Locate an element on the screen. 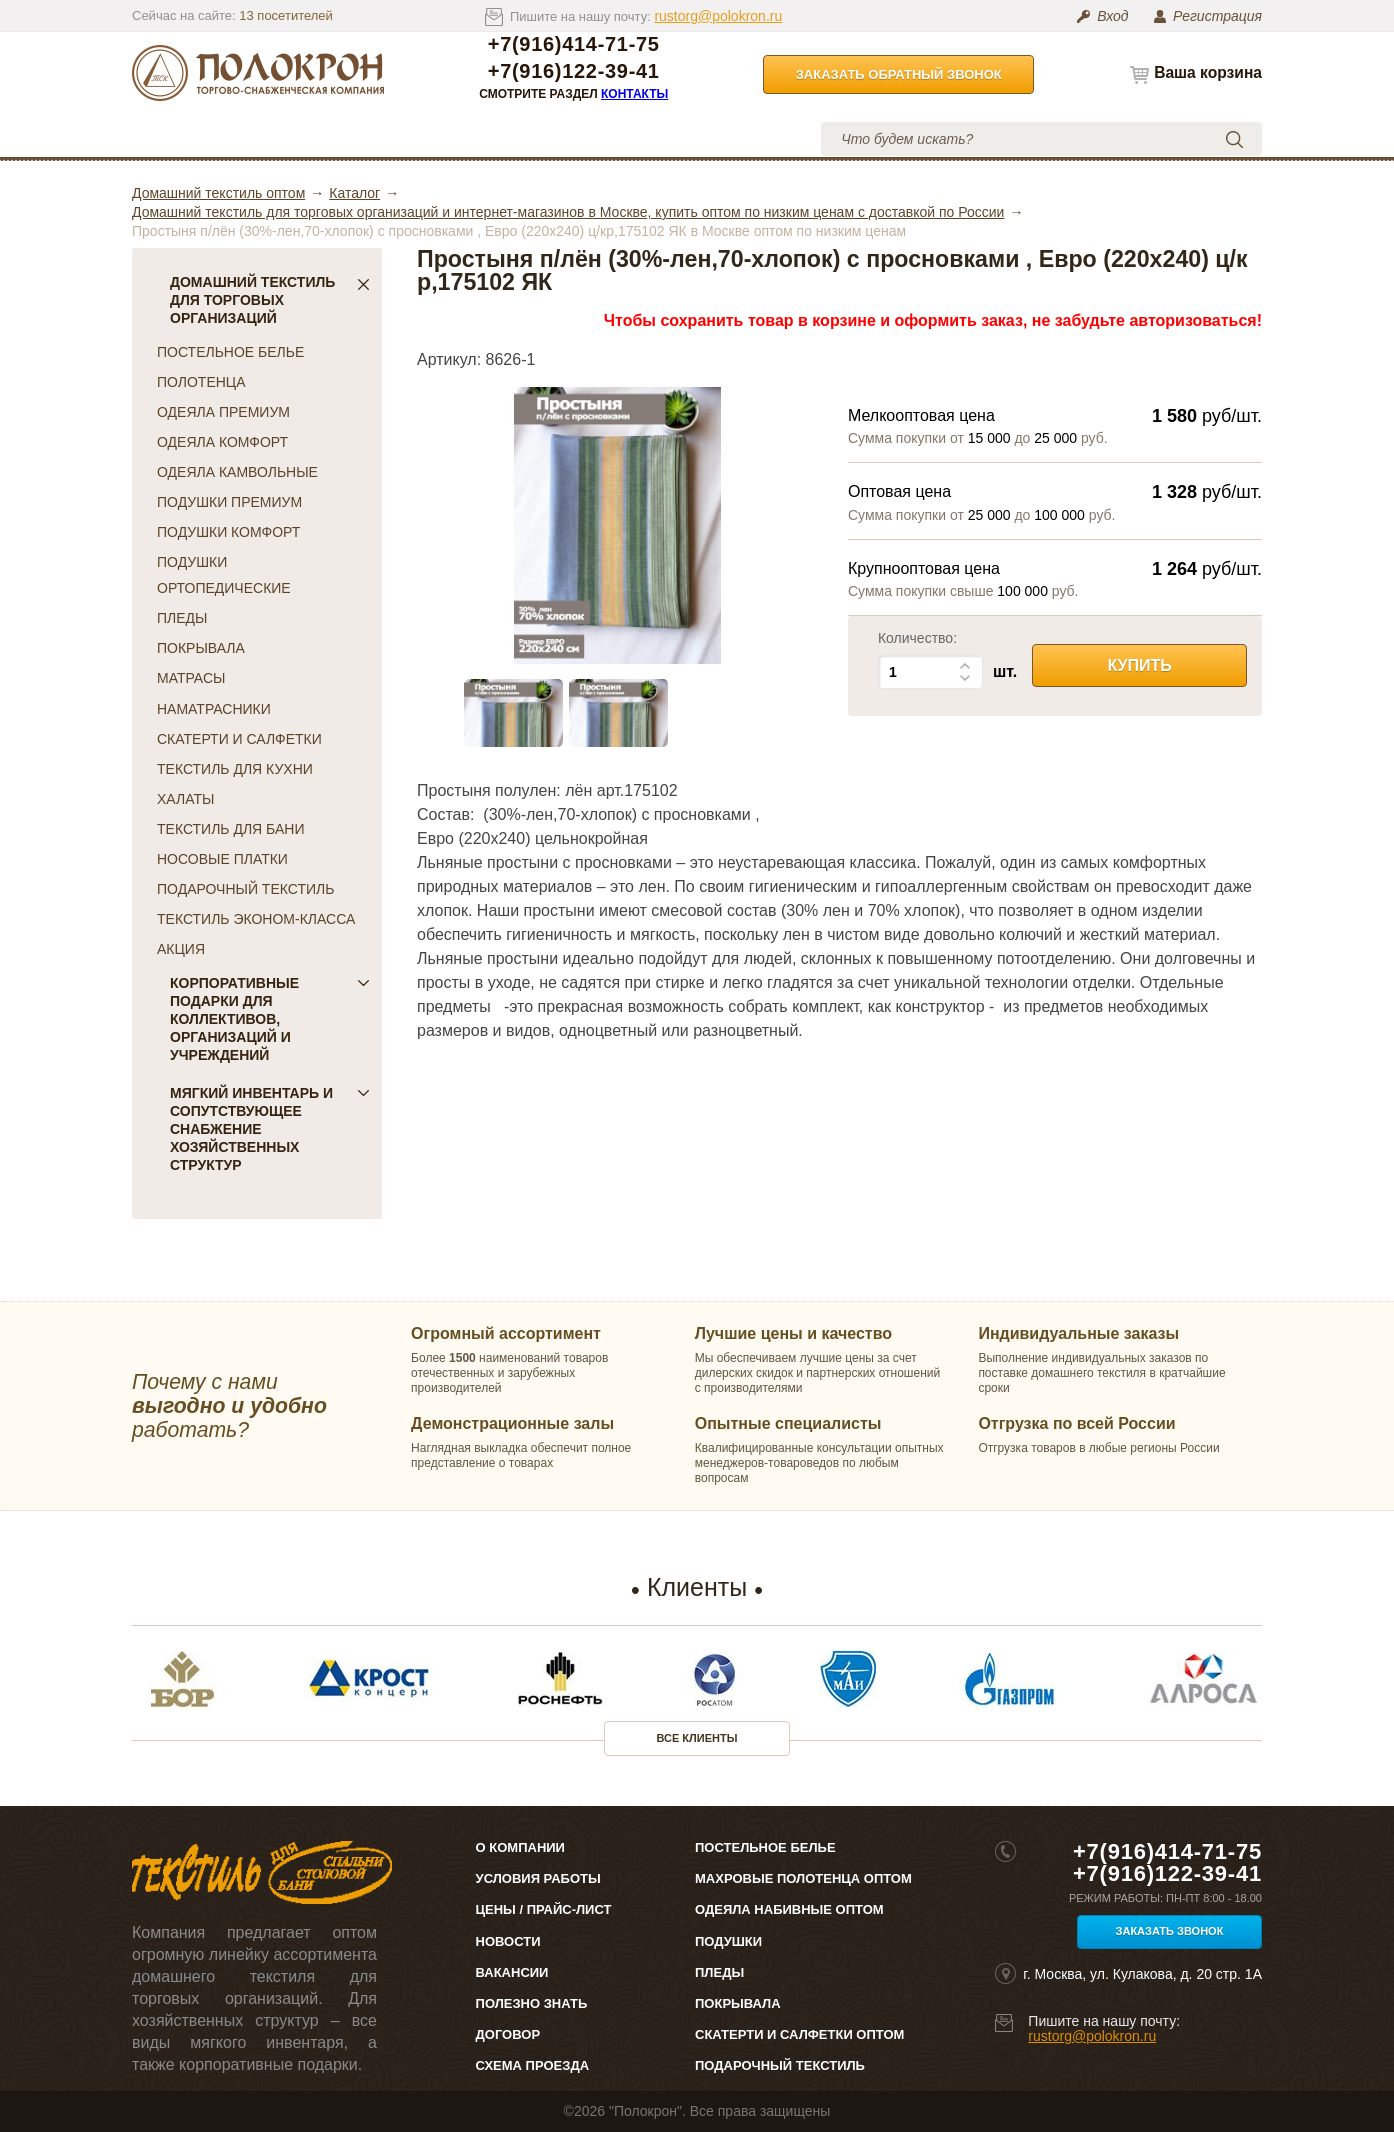 Image resolution: width=1394 pixels, height=2132 pixels. Вакансии is located at coordinates (512, 1972).